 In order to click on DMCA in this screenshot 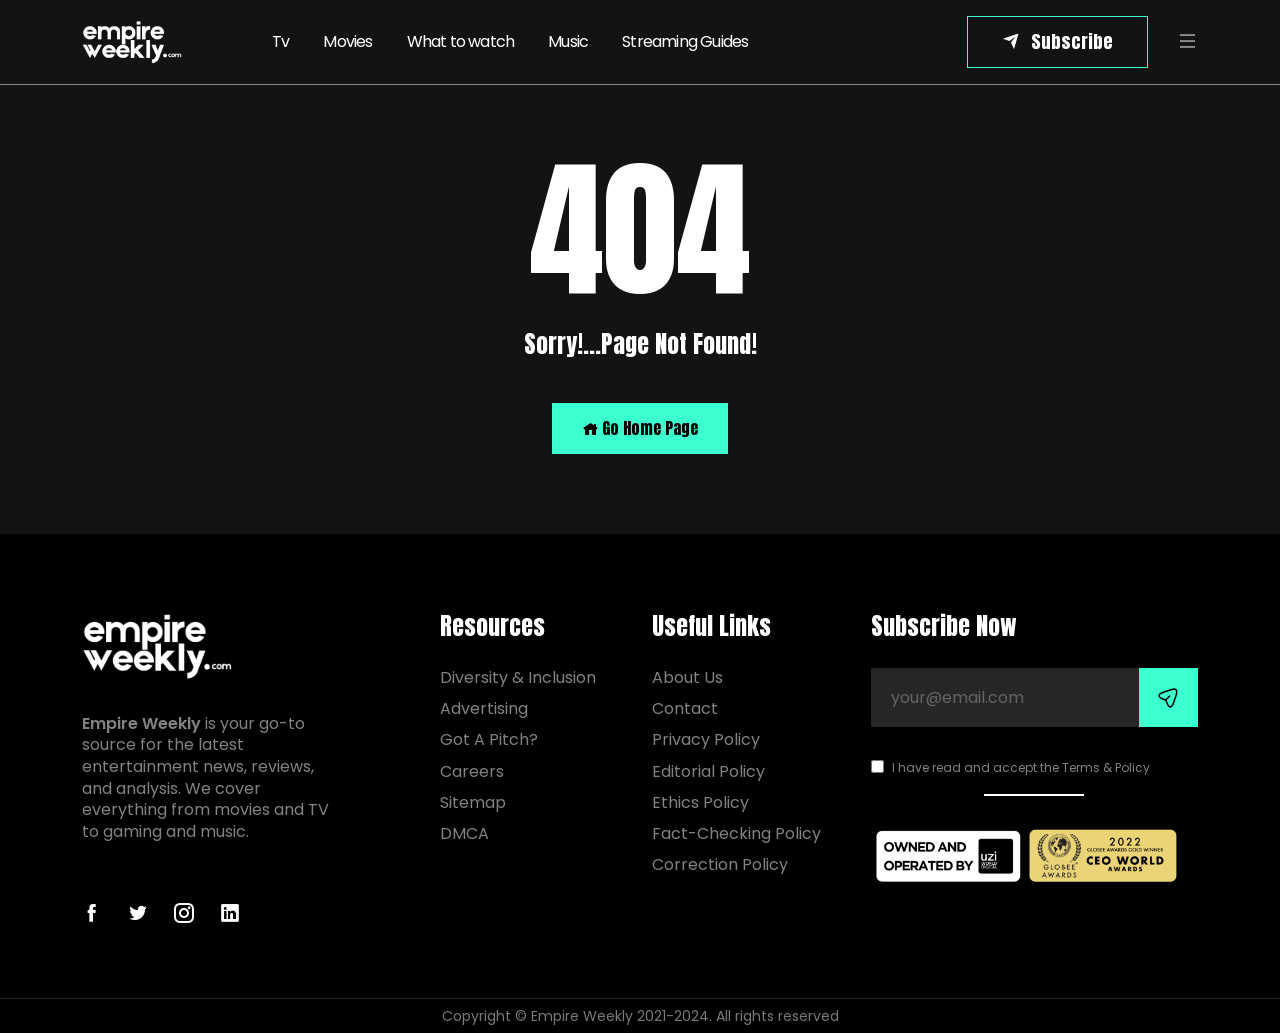, I will do `click(464, 833)`.